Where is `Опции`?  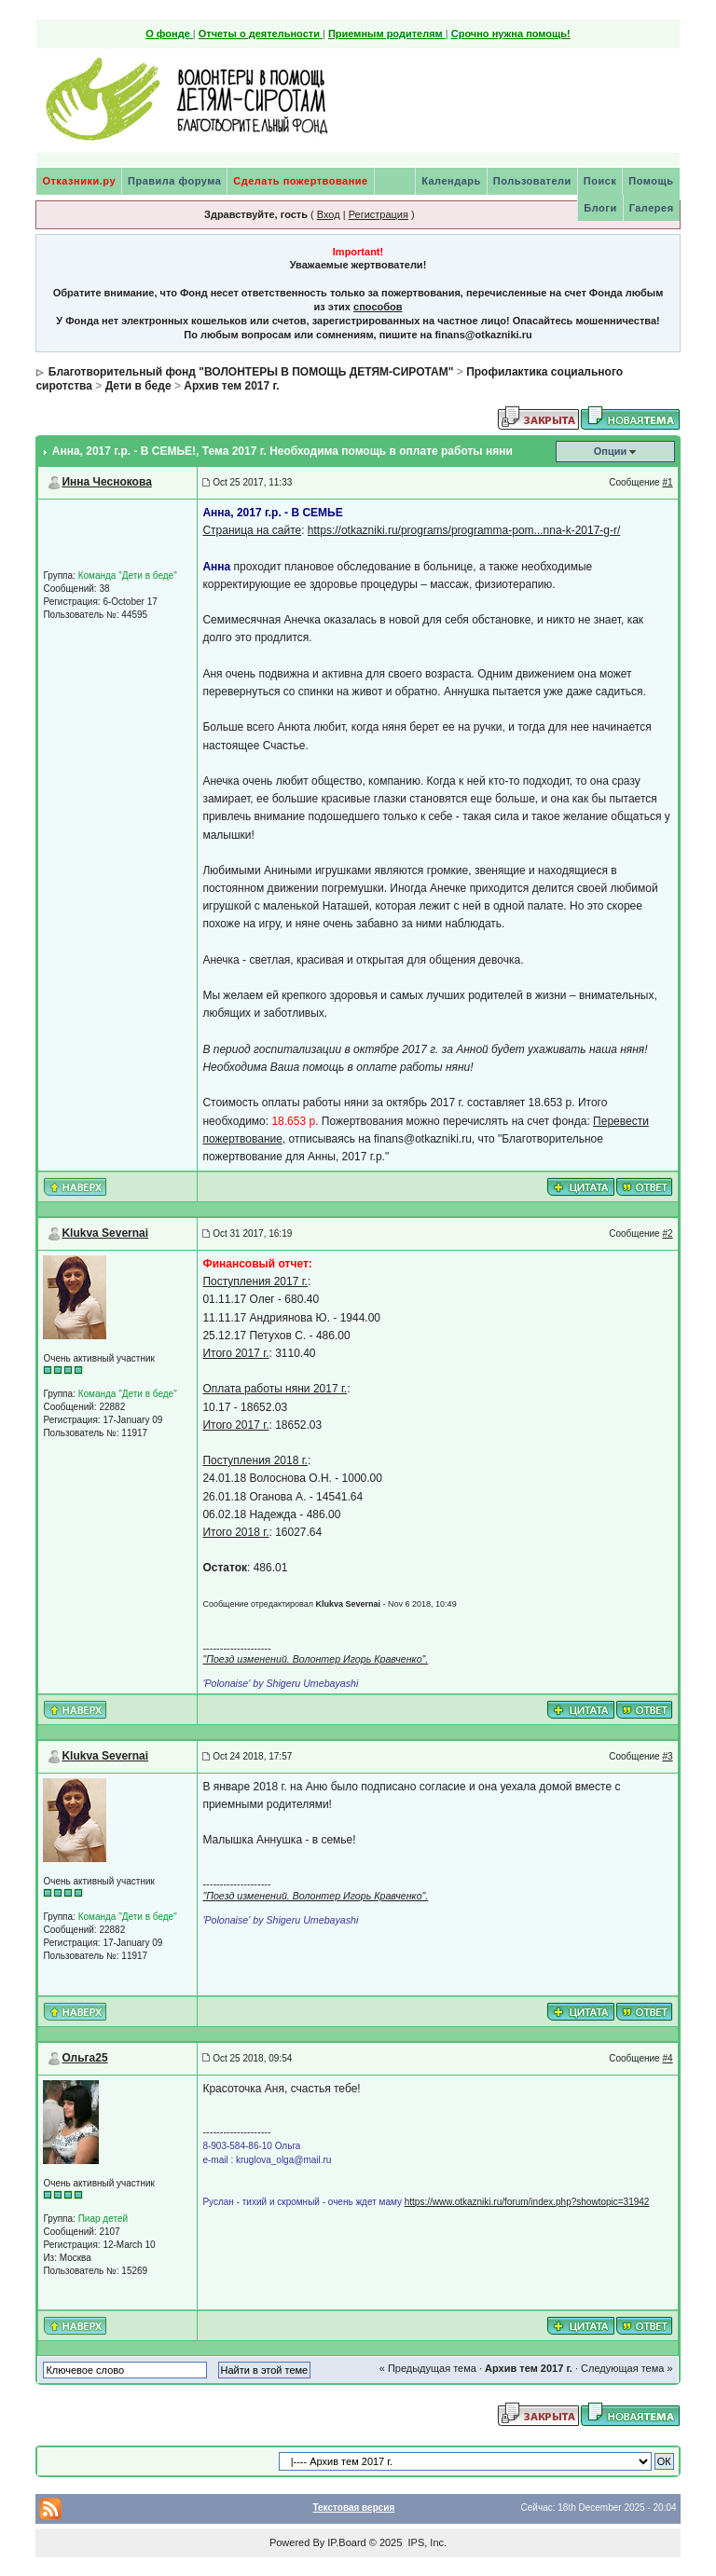
Опции is located at coordinates (610, 451).